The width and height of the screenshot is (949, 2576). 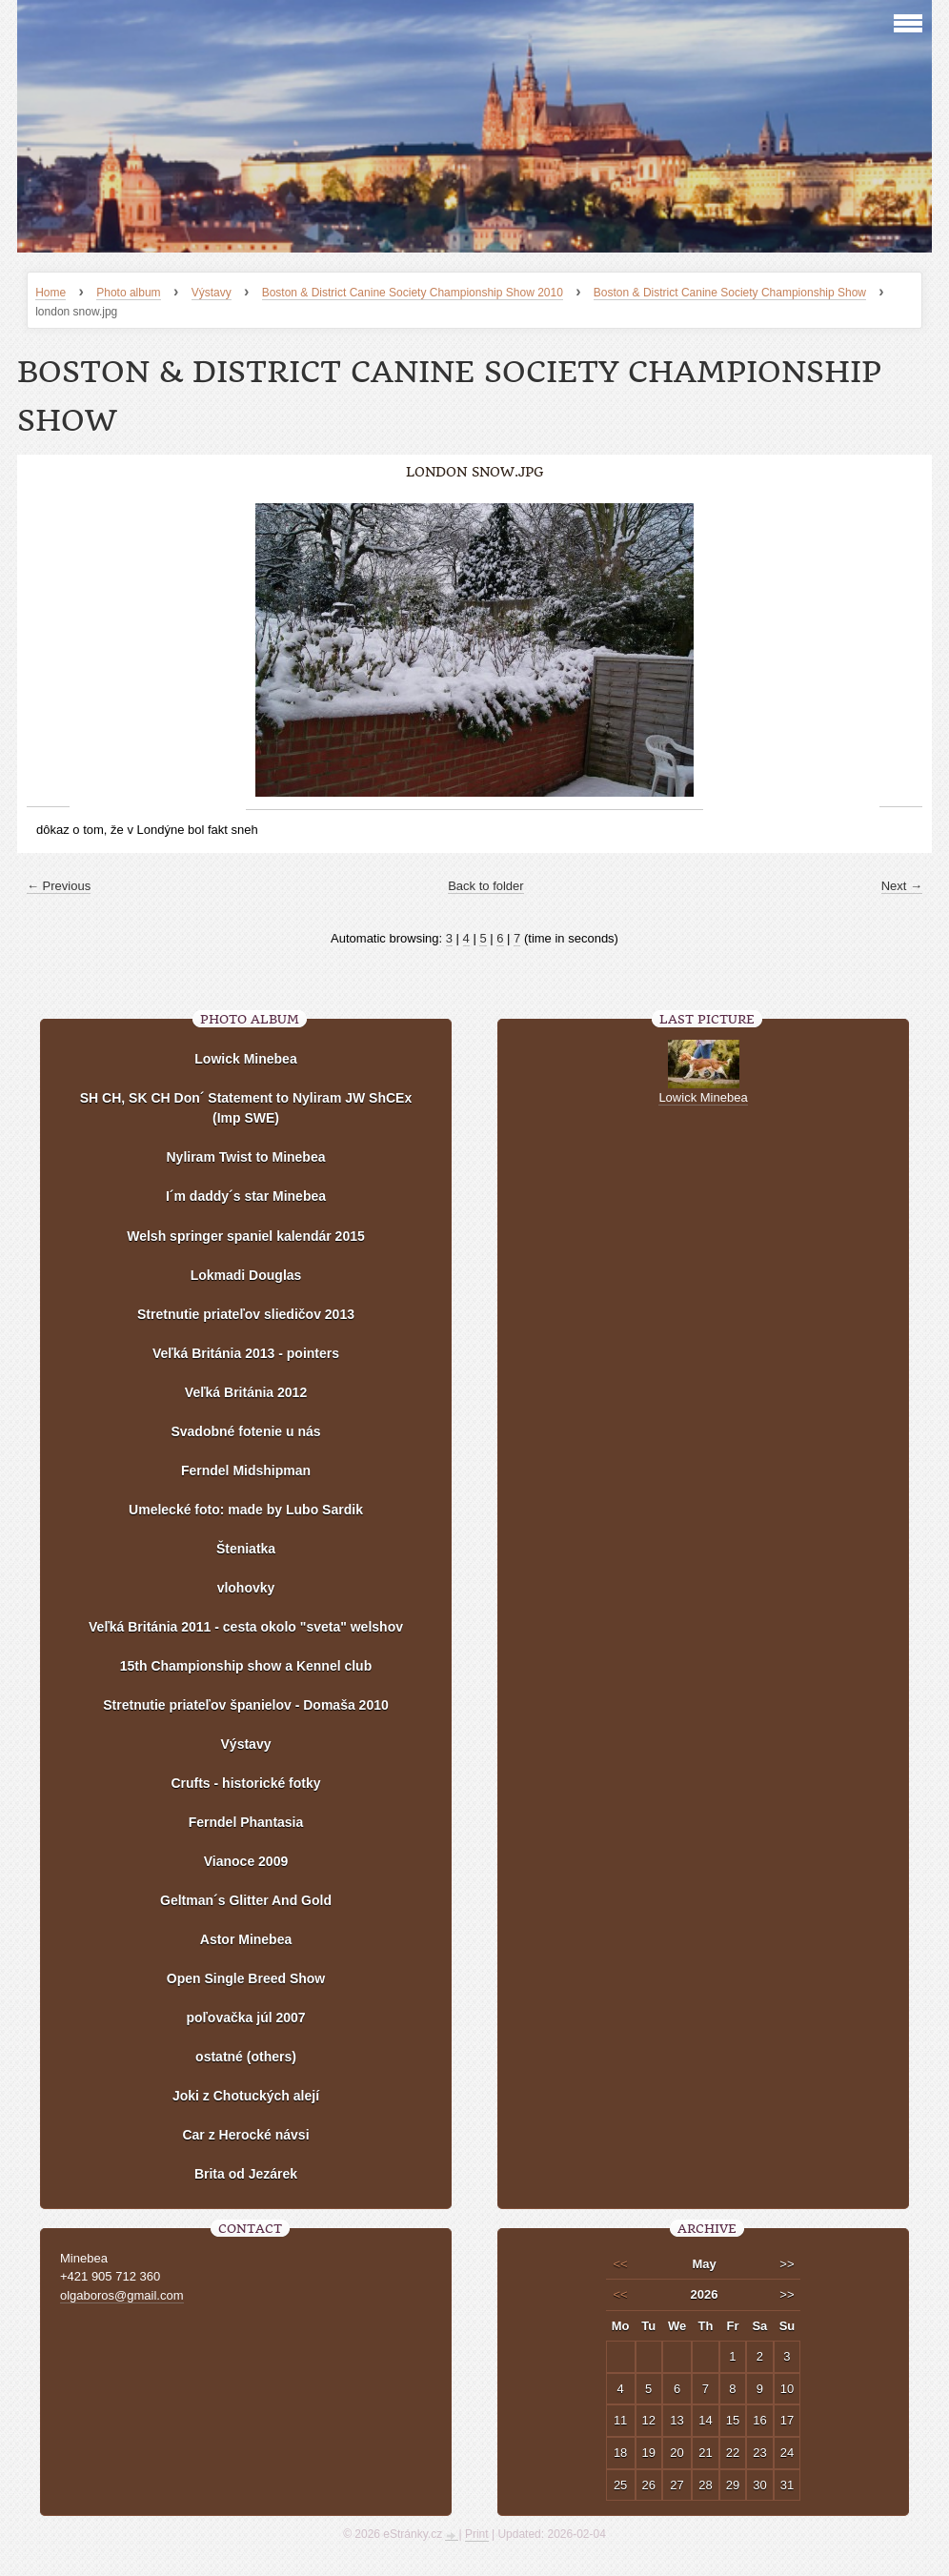 I want to click on Umelecké foto: made by Lubo Sardik, so click(x=246, y=1509).